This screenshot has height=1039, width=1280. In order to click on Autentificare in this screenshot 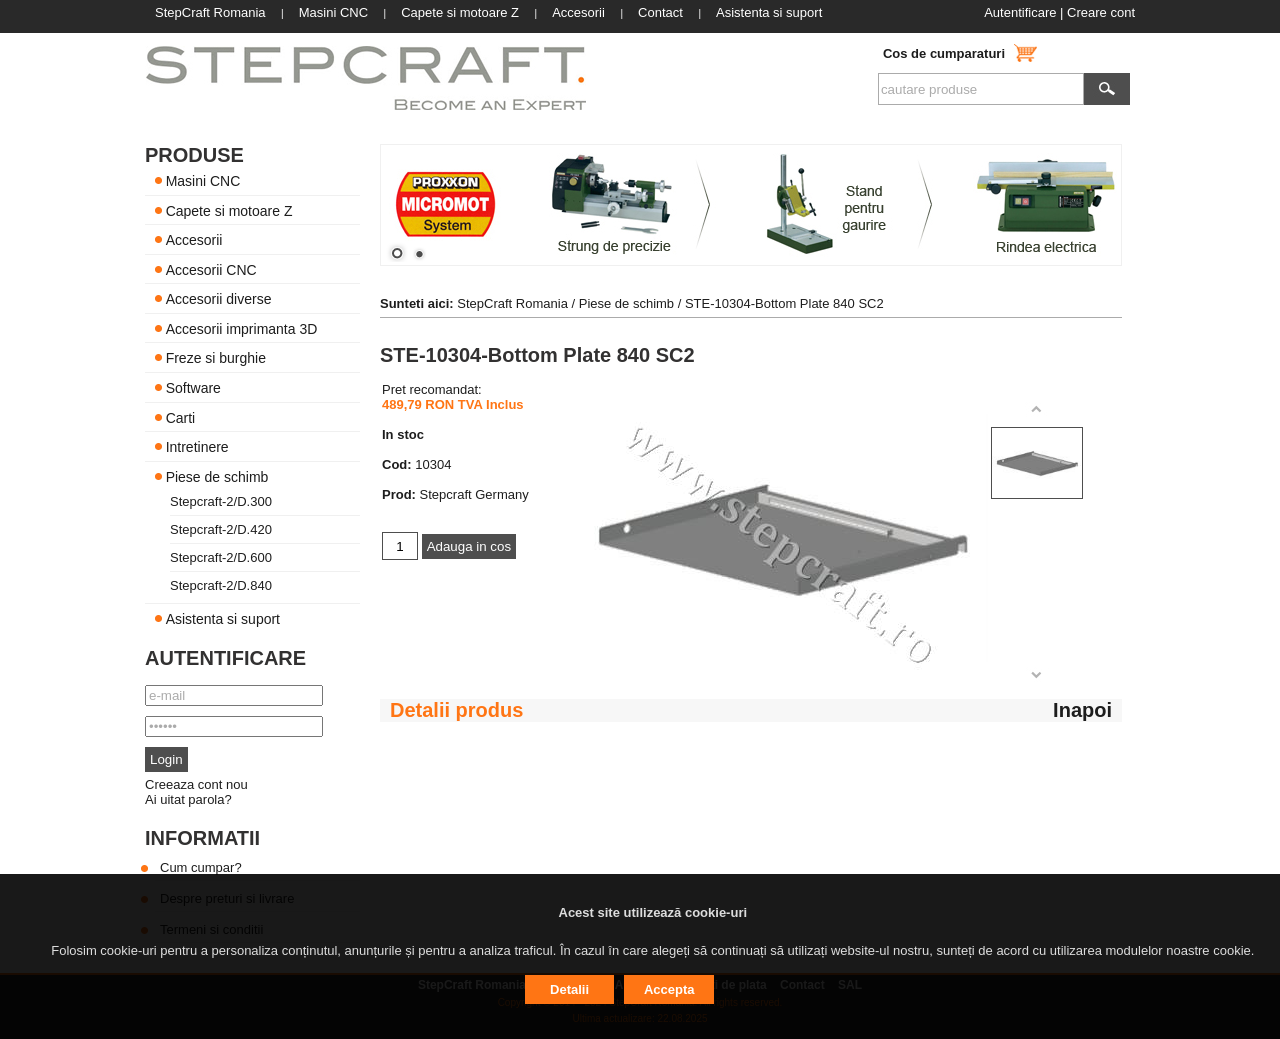, I will do `click(1020, 12)`.